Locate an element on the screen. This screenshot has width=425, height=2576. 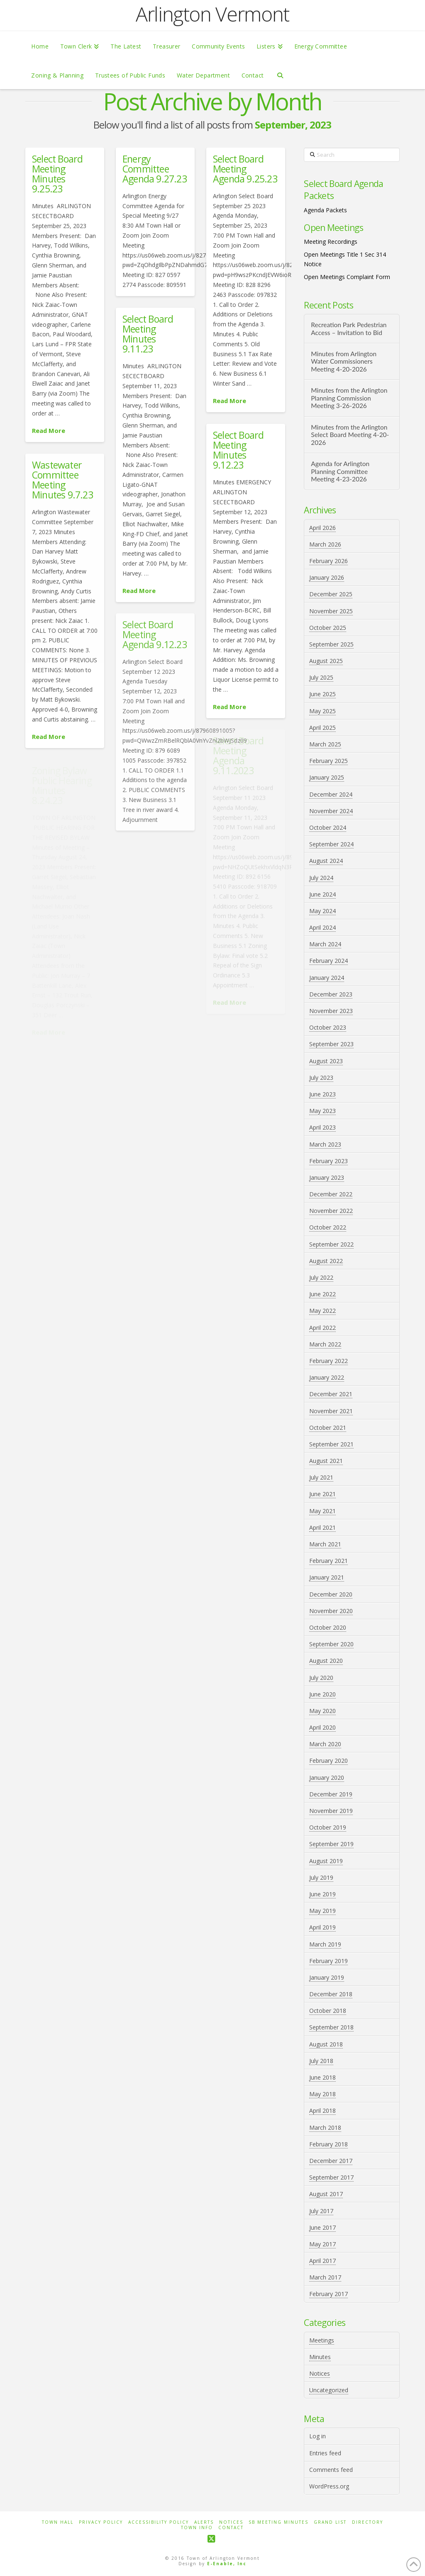
September 2019 is located at coordinates (331, 1844).